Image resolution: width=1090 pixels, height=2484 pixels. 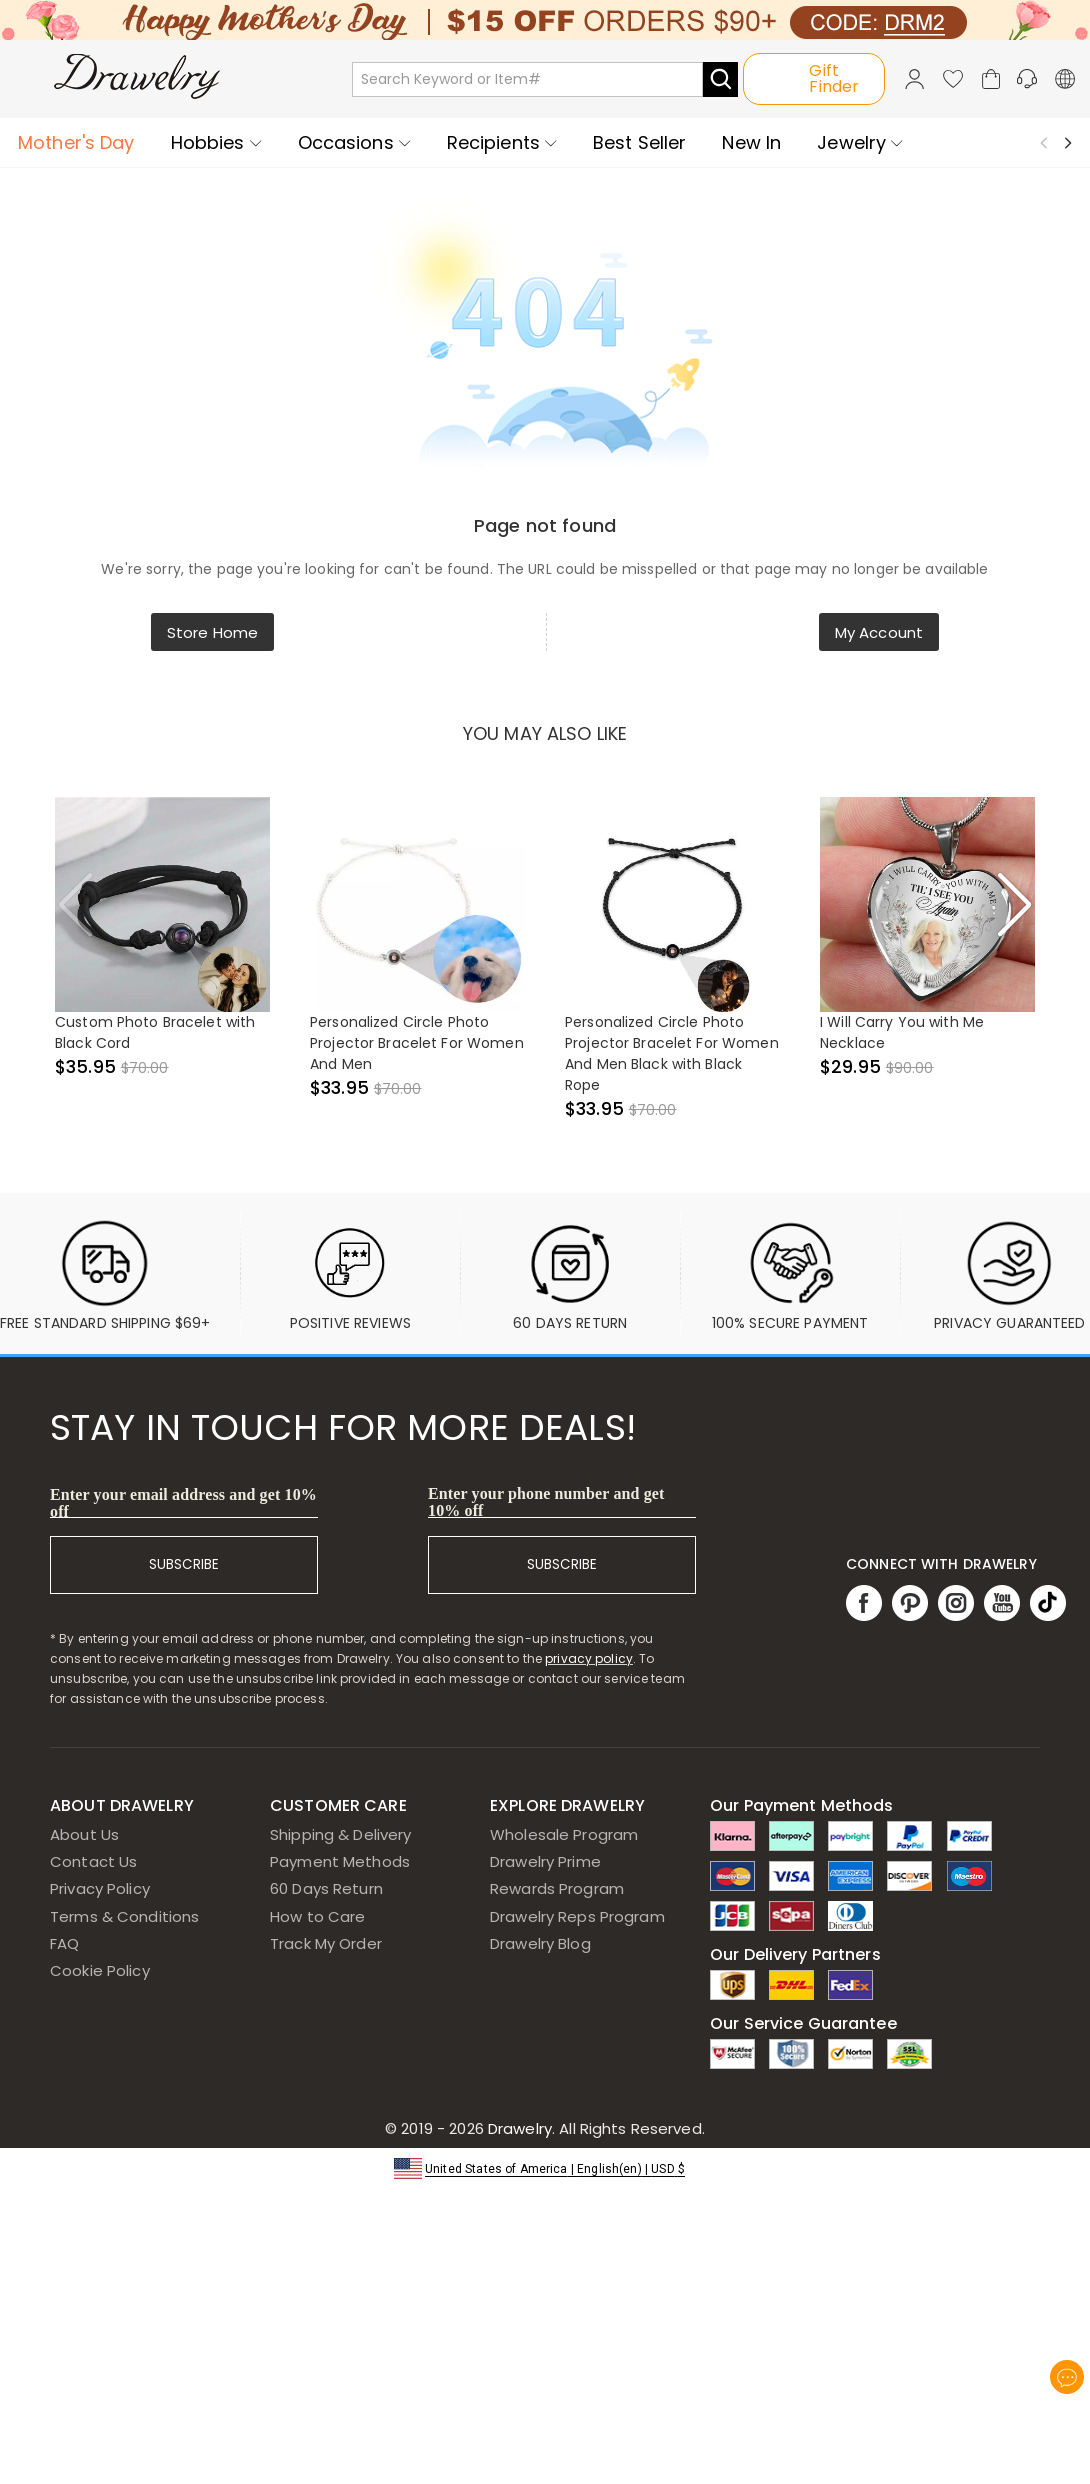 I want to click on Drawelry Blog, so click(x=540, y=1943).